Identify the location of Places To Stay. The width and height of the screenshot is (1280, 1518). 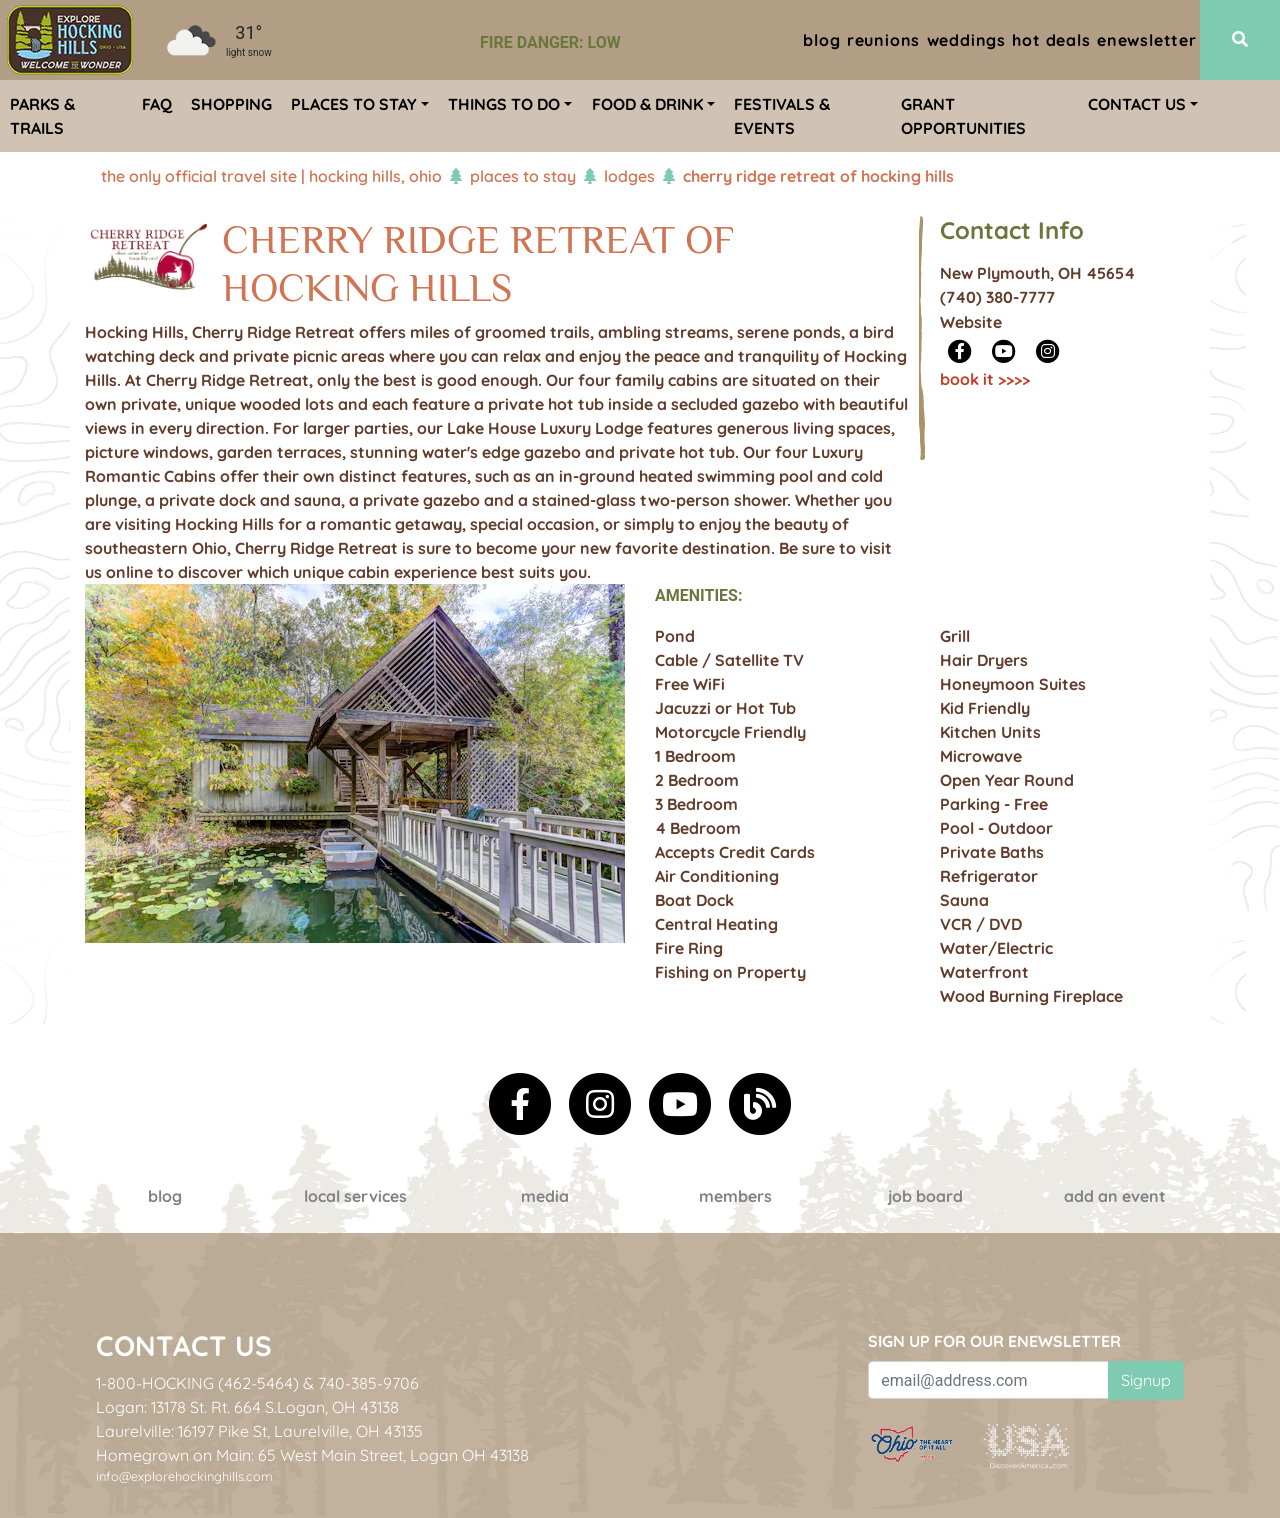
(523, 176).